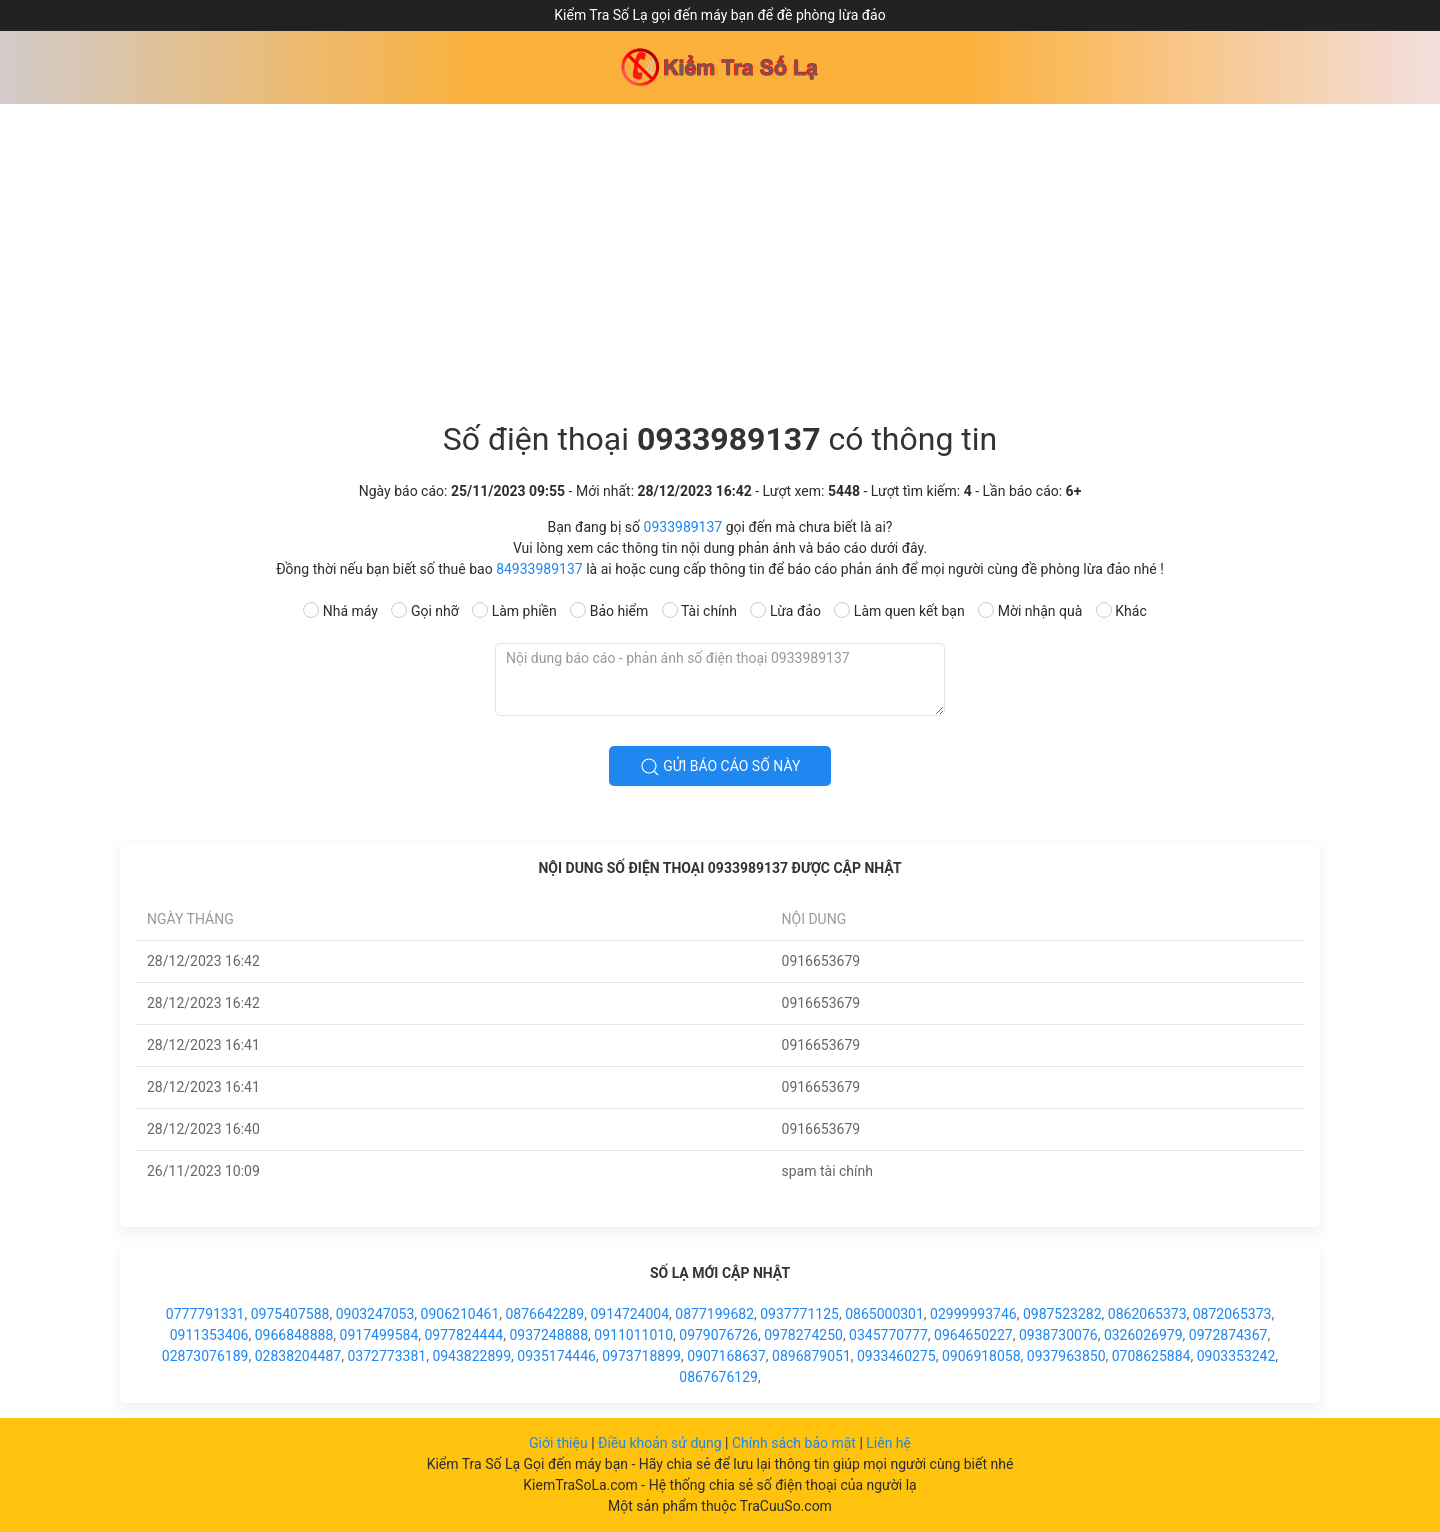 The height and width of the screenshot is (1532, 1440). What do you see at coordinates (1062, 1314) in the screenshot?
I see `0987523282` at bounding box center [1062, 1314].